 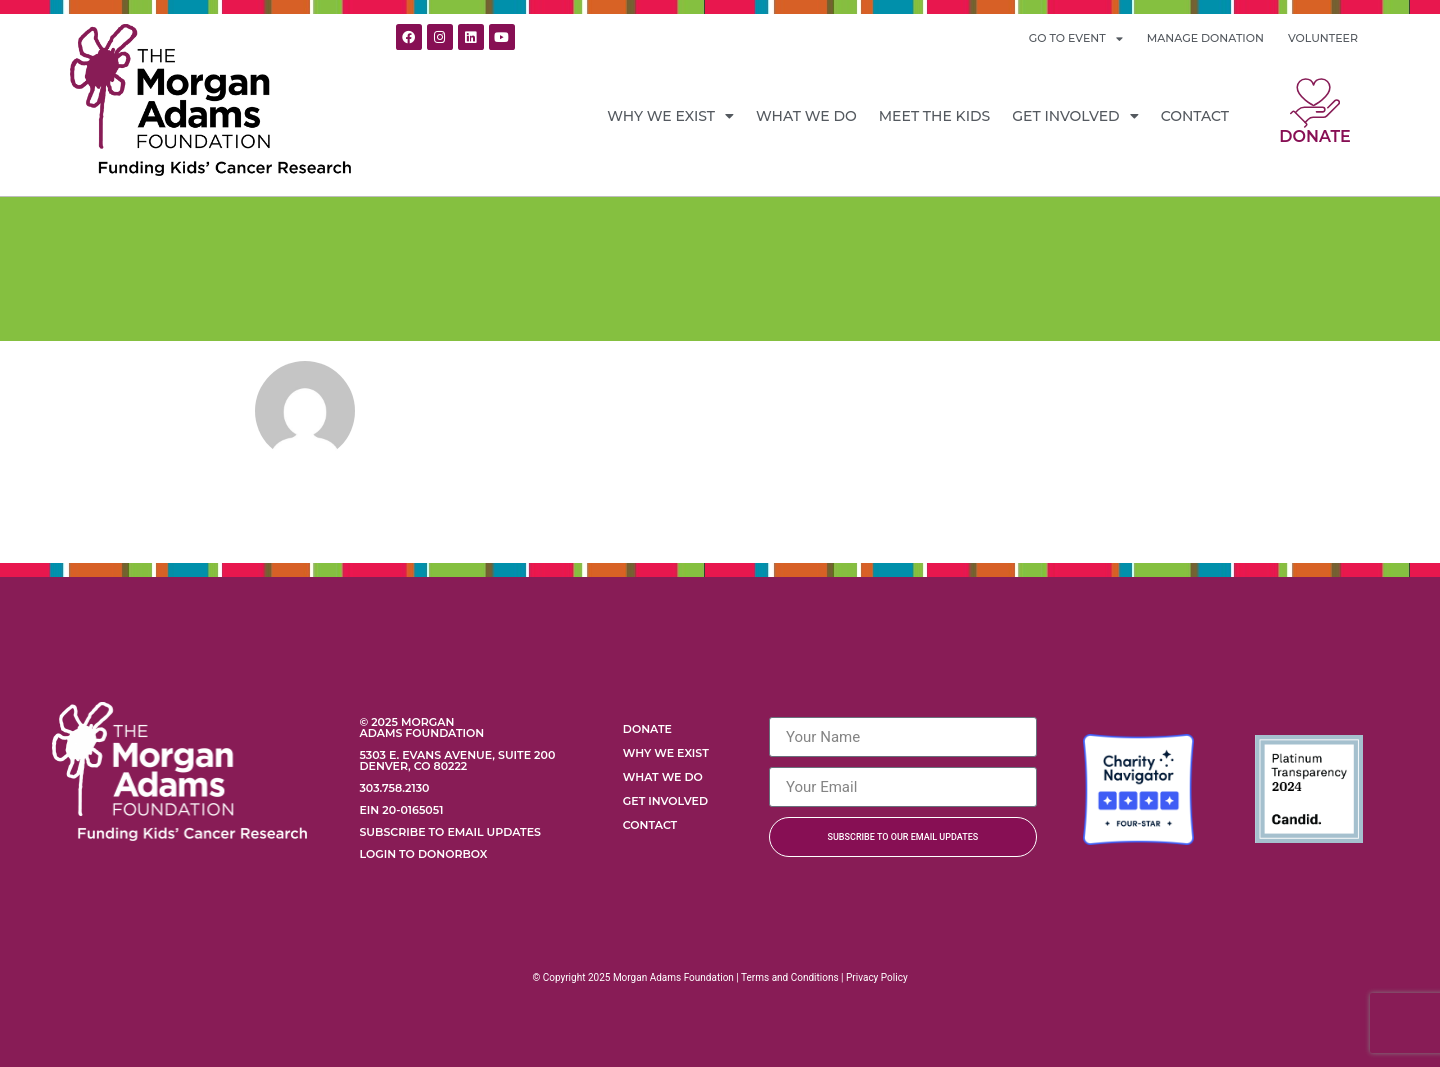 What do you see at coordinates (877, 977) in the screenshot?
I see `Privacy Policy` at bounding box center [877, 977].